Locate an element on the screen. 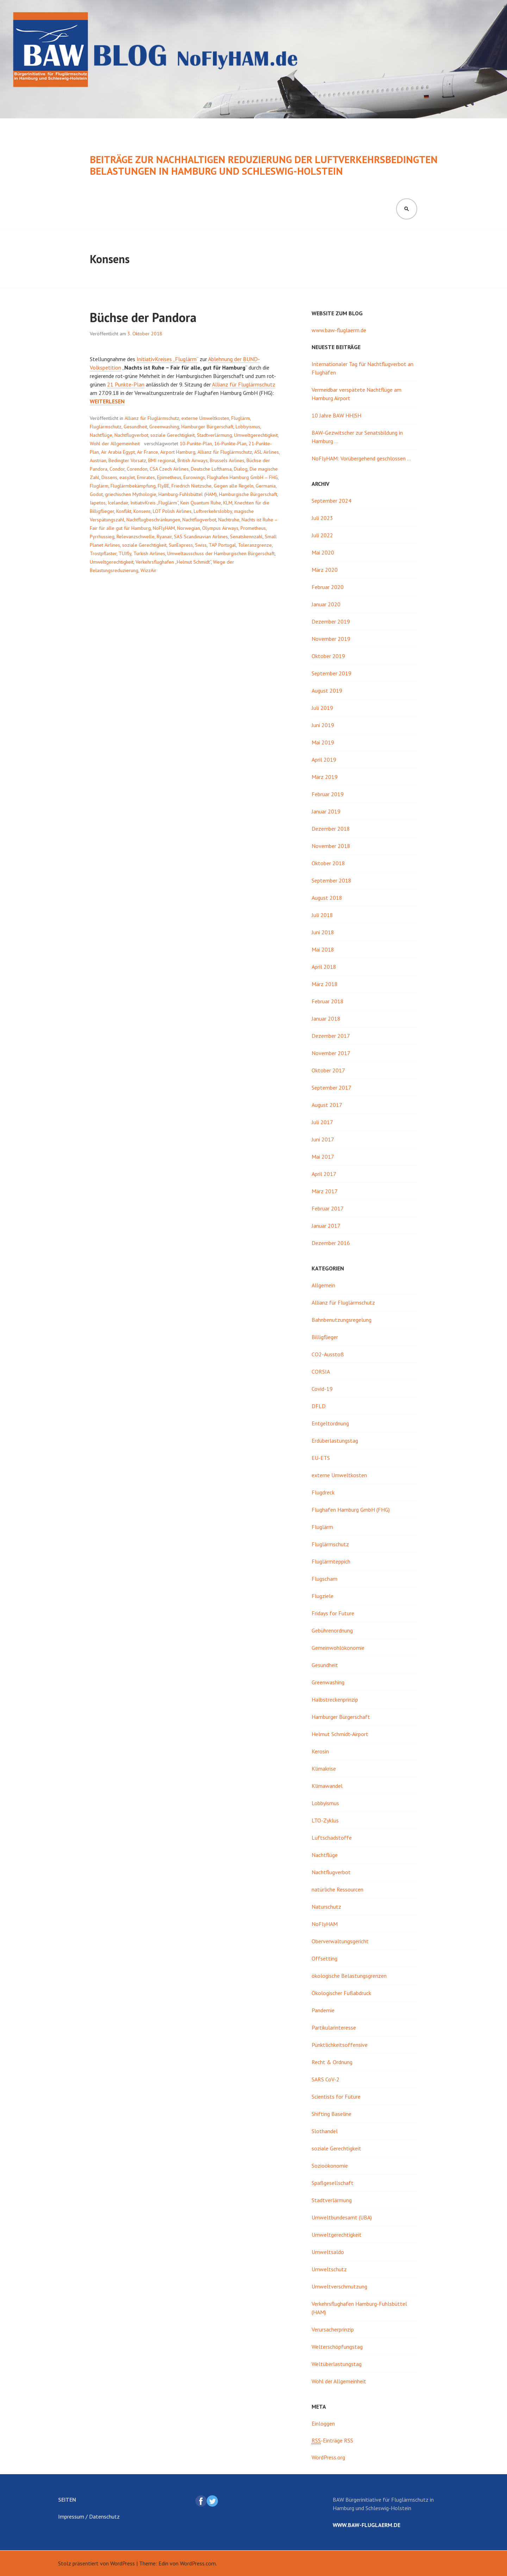 This screenshot has height=2576, width=507. Airport Hamburg is located at coordinates (177, 452).